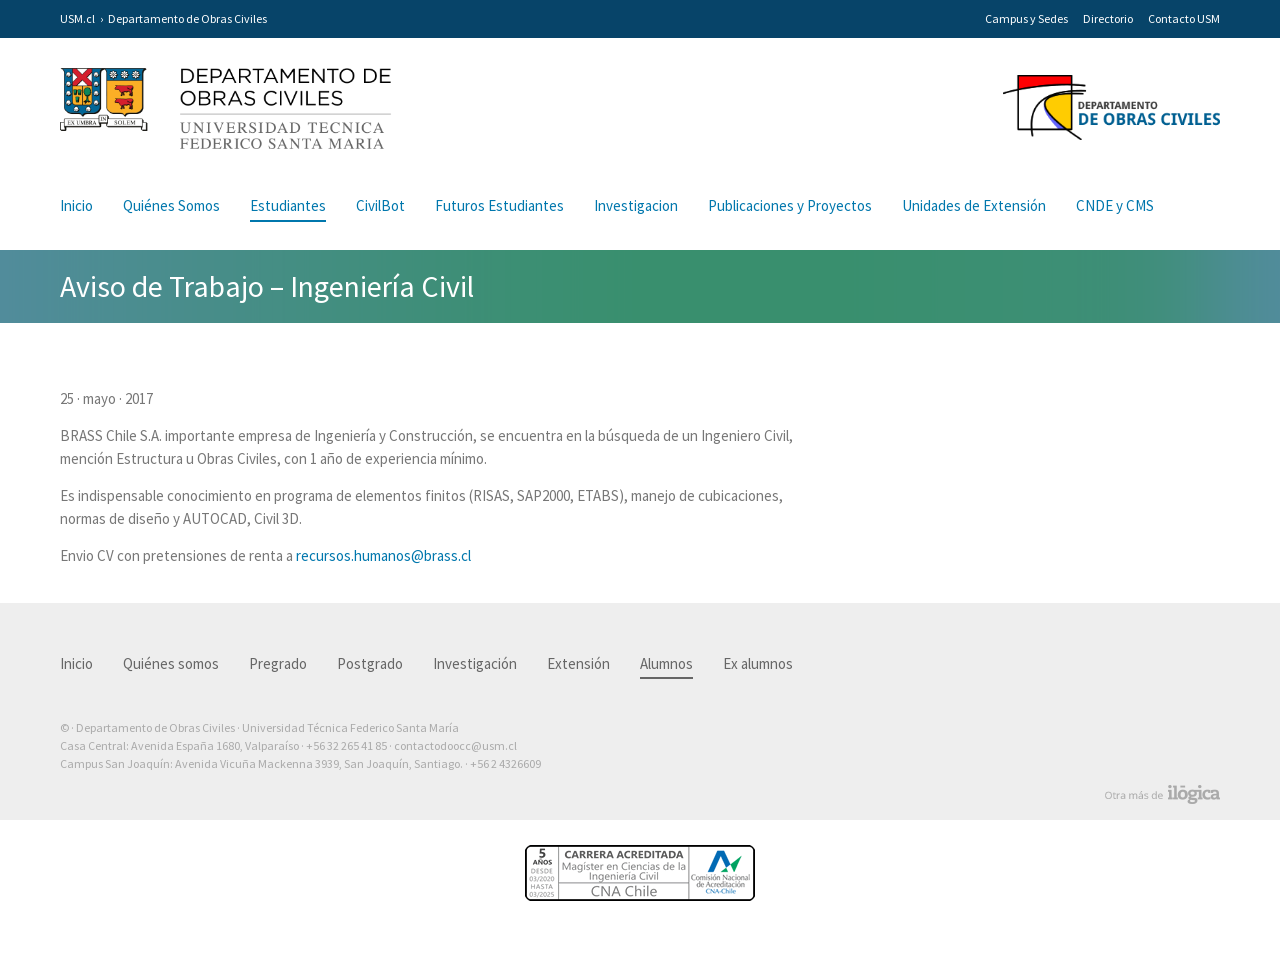  Describe the element at coordinates (1162, 795) in the screenshot. I see `Otra más de Ilógica` at that location.